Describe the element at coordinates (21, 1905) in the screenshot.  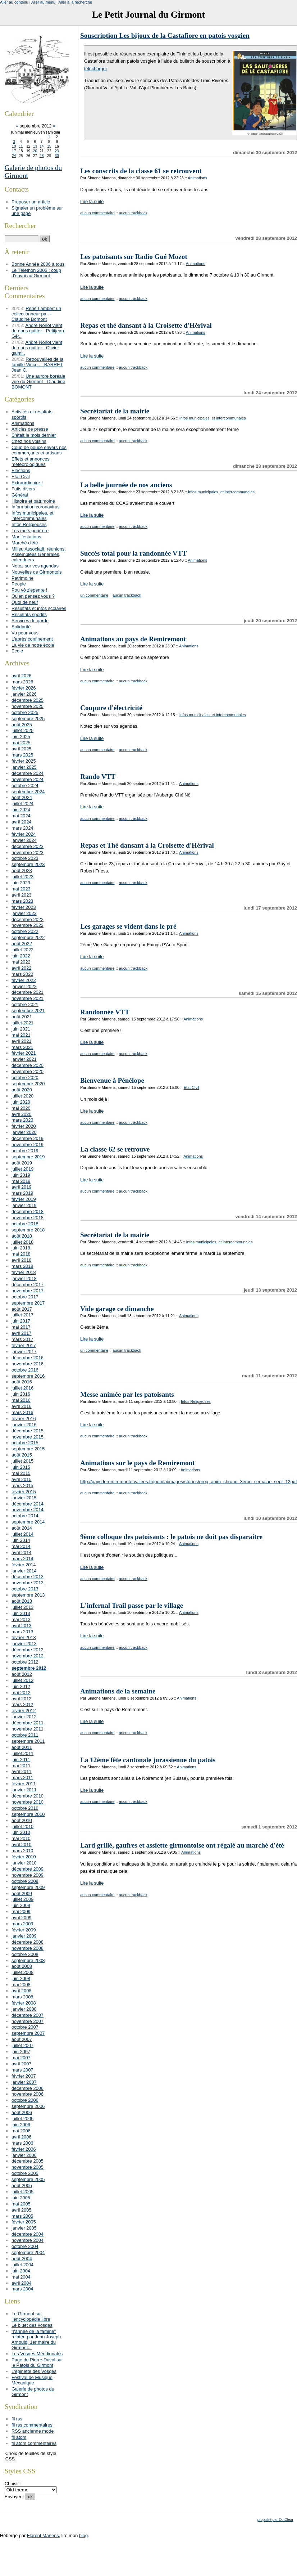
I see `juin 2009` at that location.